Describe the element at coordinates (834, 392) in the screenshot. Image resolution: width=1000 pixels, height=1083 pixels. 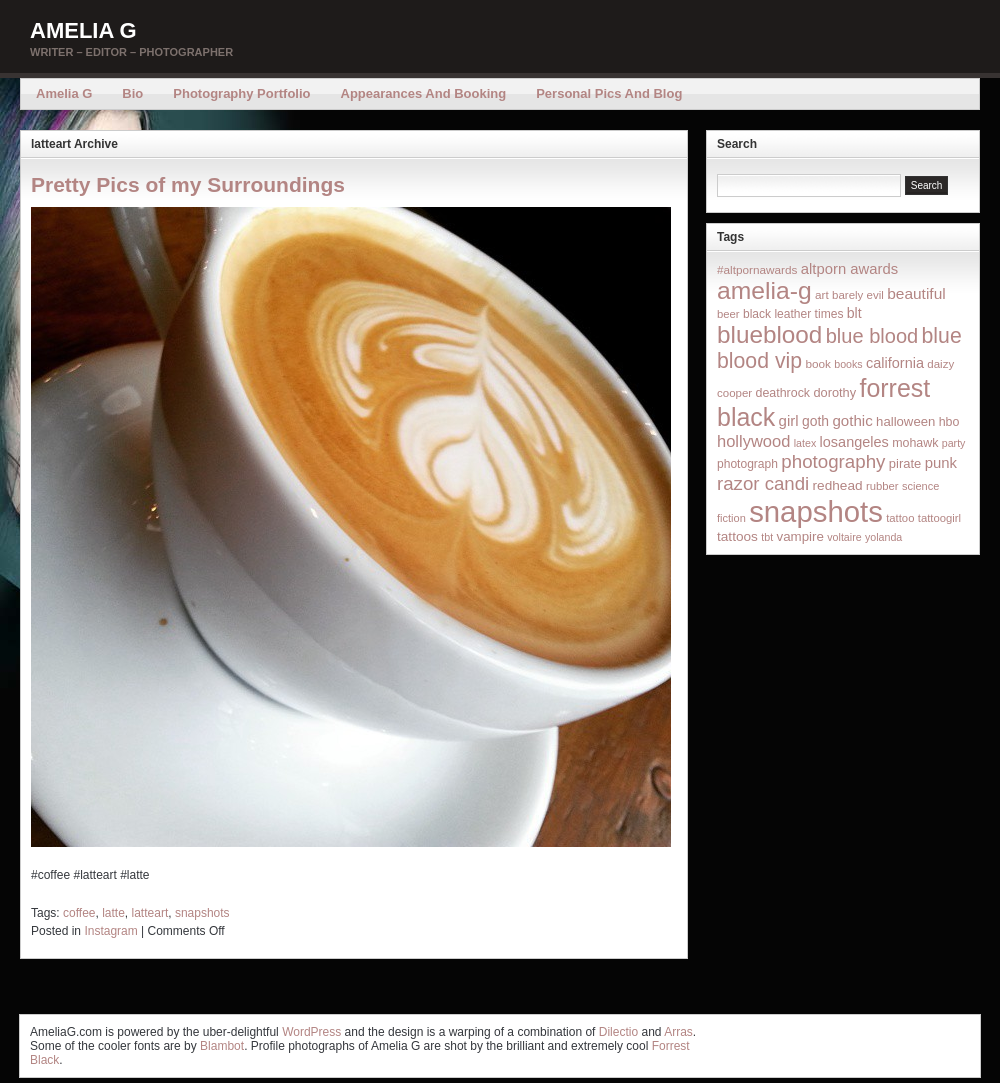
I see `dorothy [dorothy (21 items)]` at that location.